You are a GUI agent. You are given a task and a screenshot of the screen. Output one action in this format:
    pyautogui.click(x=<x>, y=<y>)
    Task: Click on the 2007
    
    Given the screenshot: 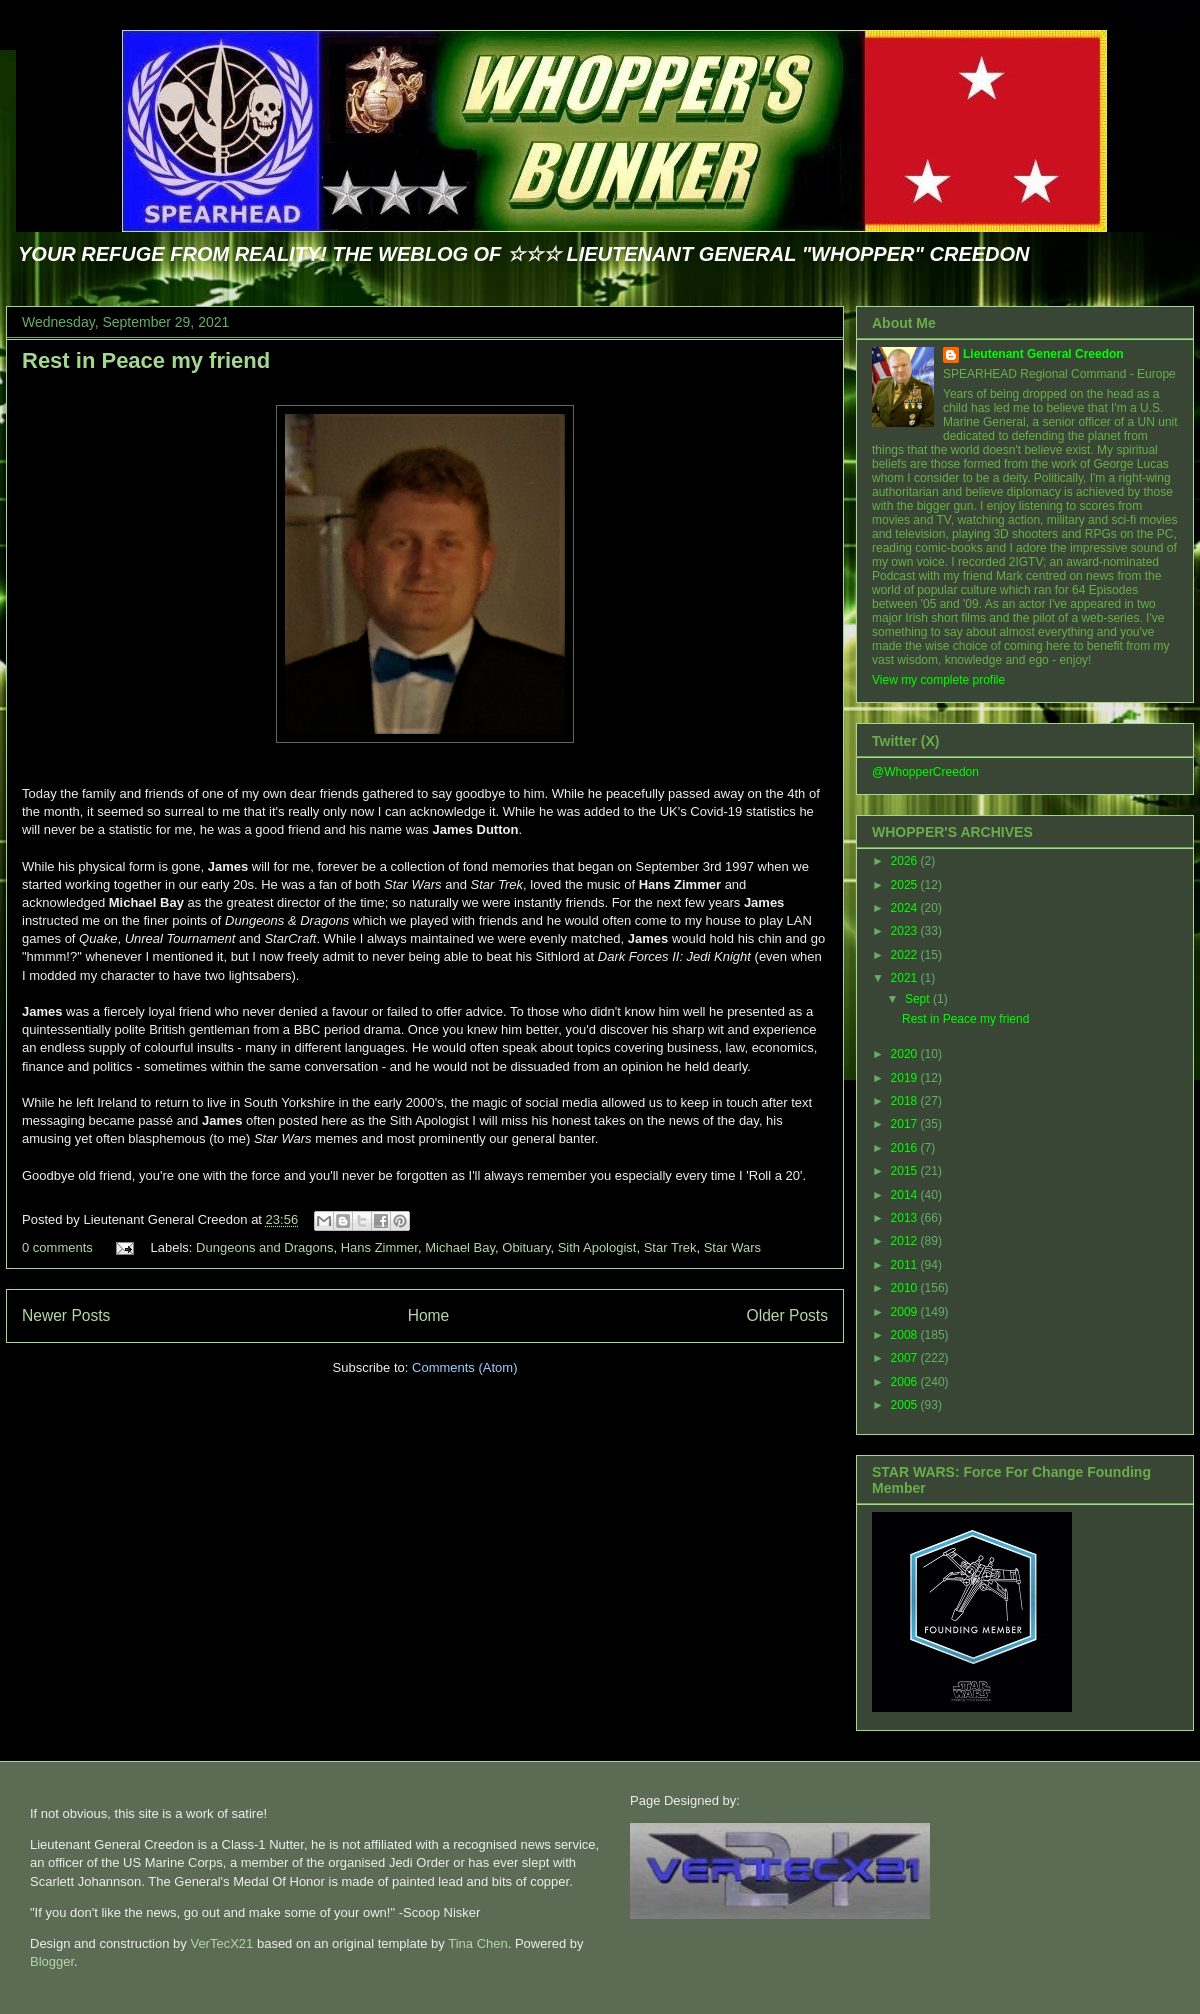 What is the action you would take?
    pyautogui.click(x=906, y=1358)
    